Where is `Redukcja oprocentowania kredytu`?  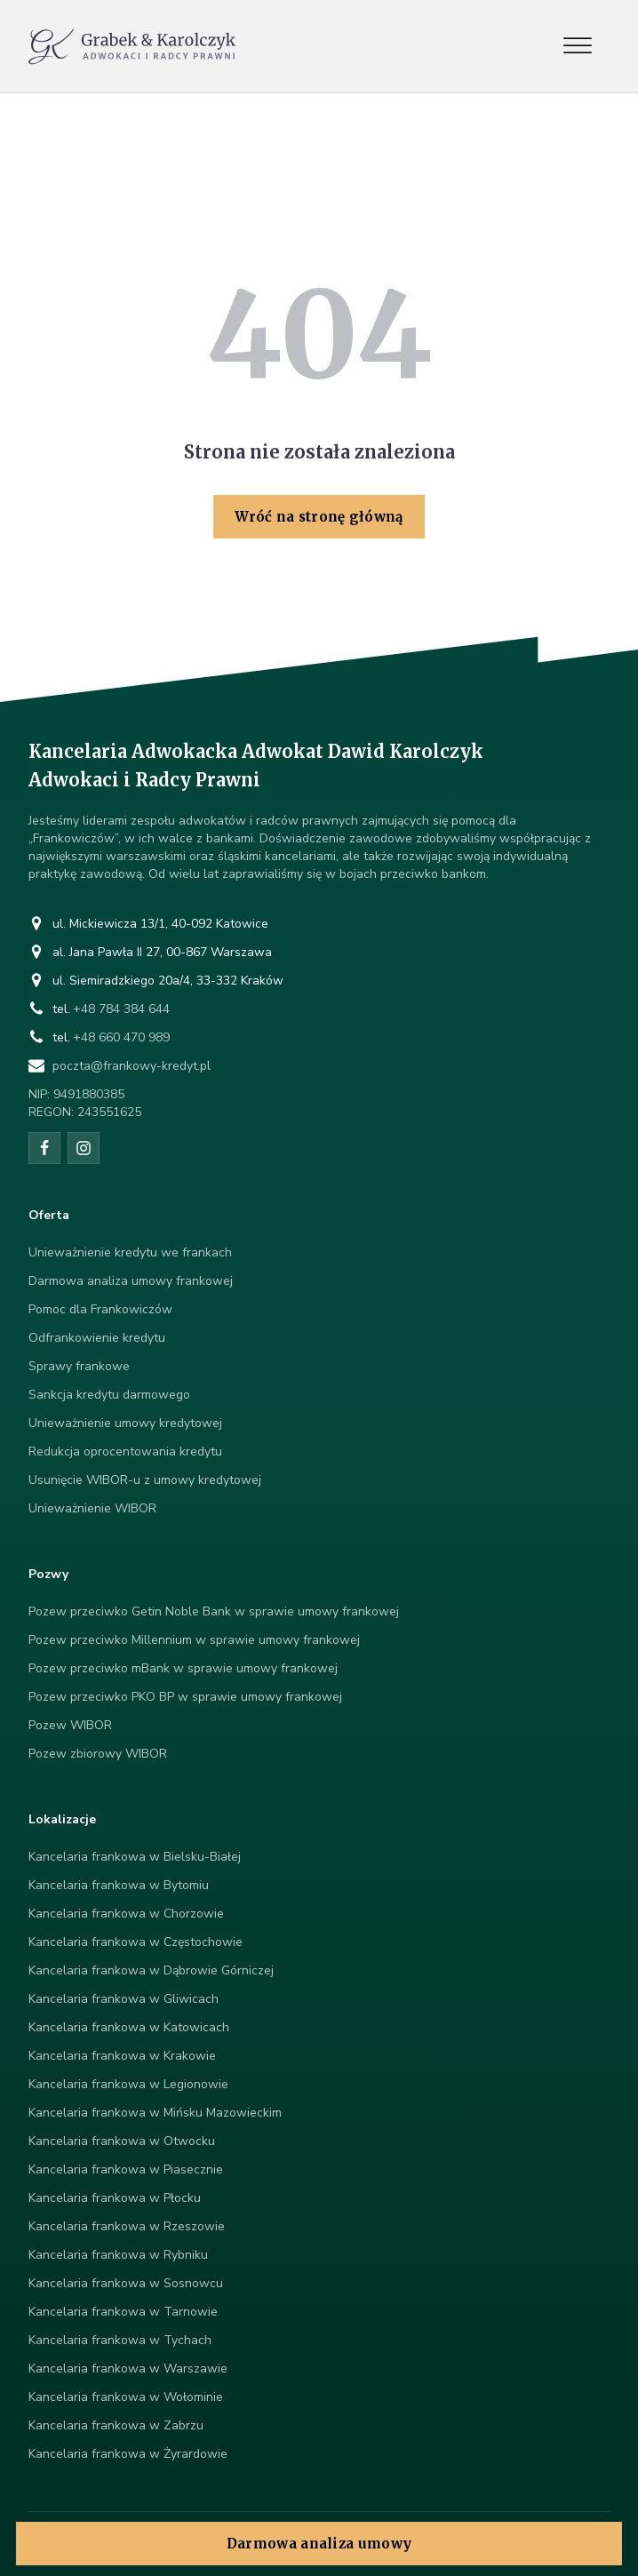 Redukcja oprocentowania kredytu is located at coordinates (125, 1451).